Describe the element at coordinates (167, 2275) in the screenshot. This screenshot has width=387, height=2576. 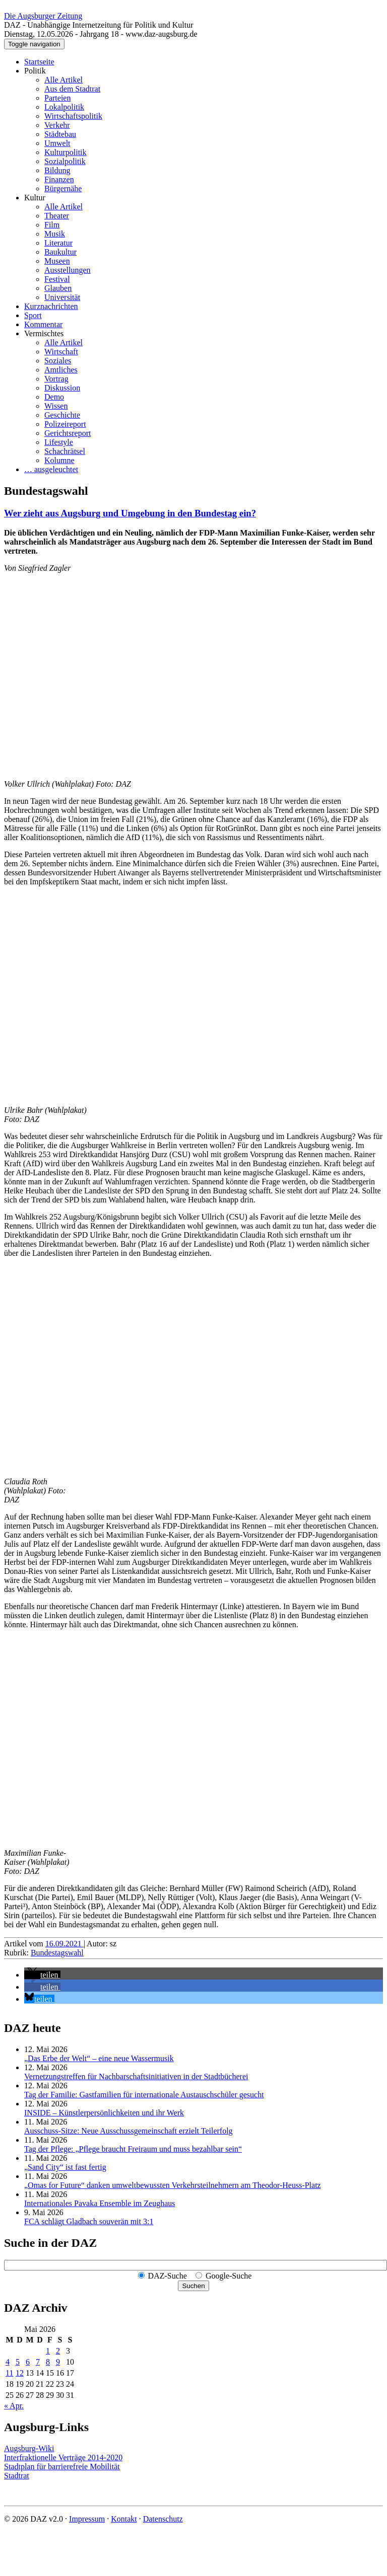
I see `DAZ-Suche` at that location.